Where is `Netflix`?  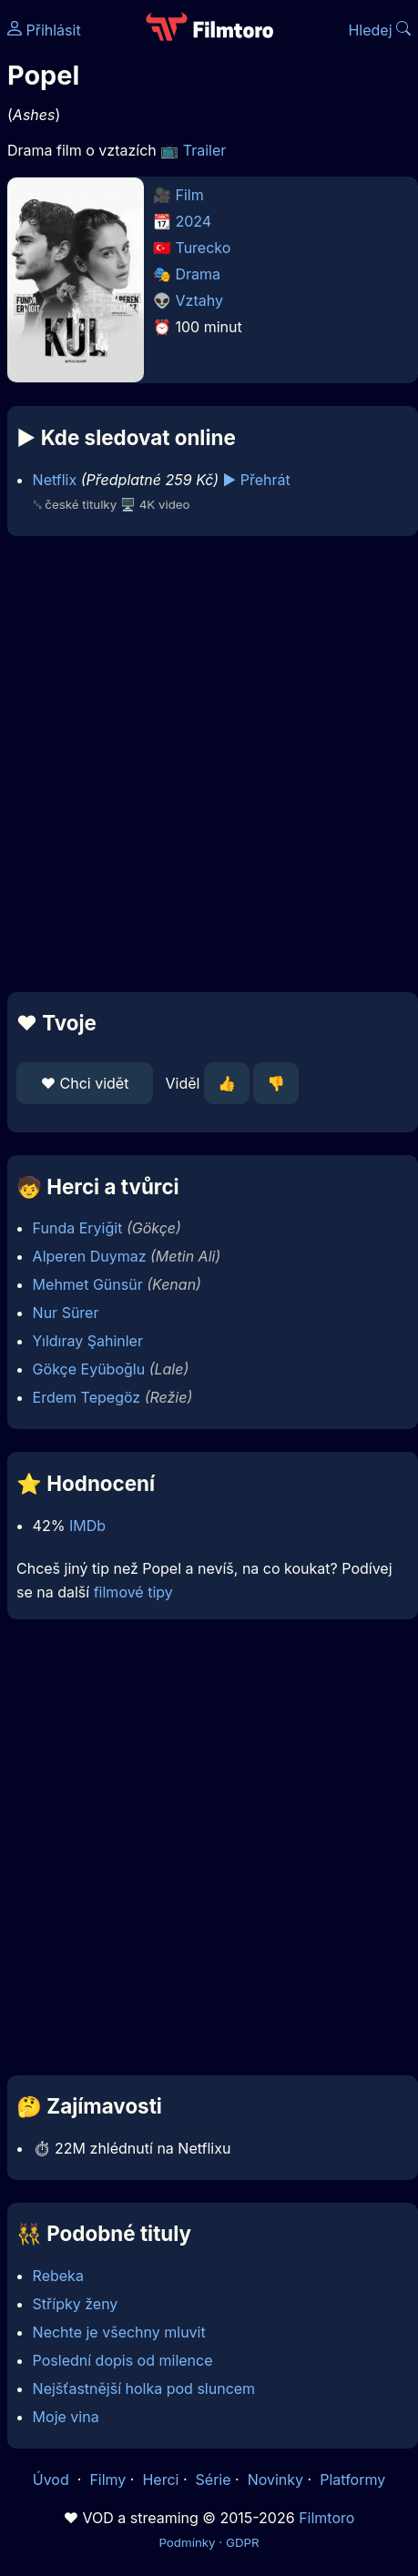
Netflix is located at coordinates (55, 480).